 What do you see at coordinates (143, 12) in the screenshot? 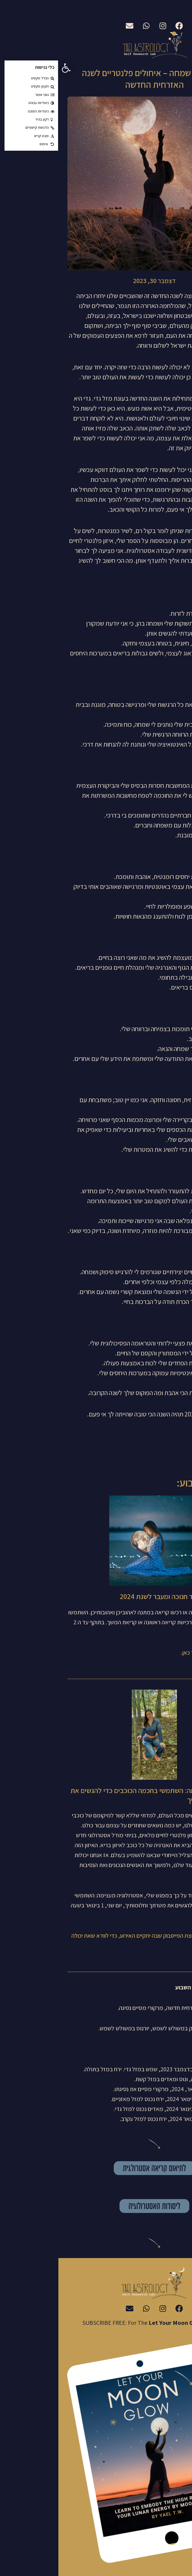
I see `English` at bounding box center [143, 12].